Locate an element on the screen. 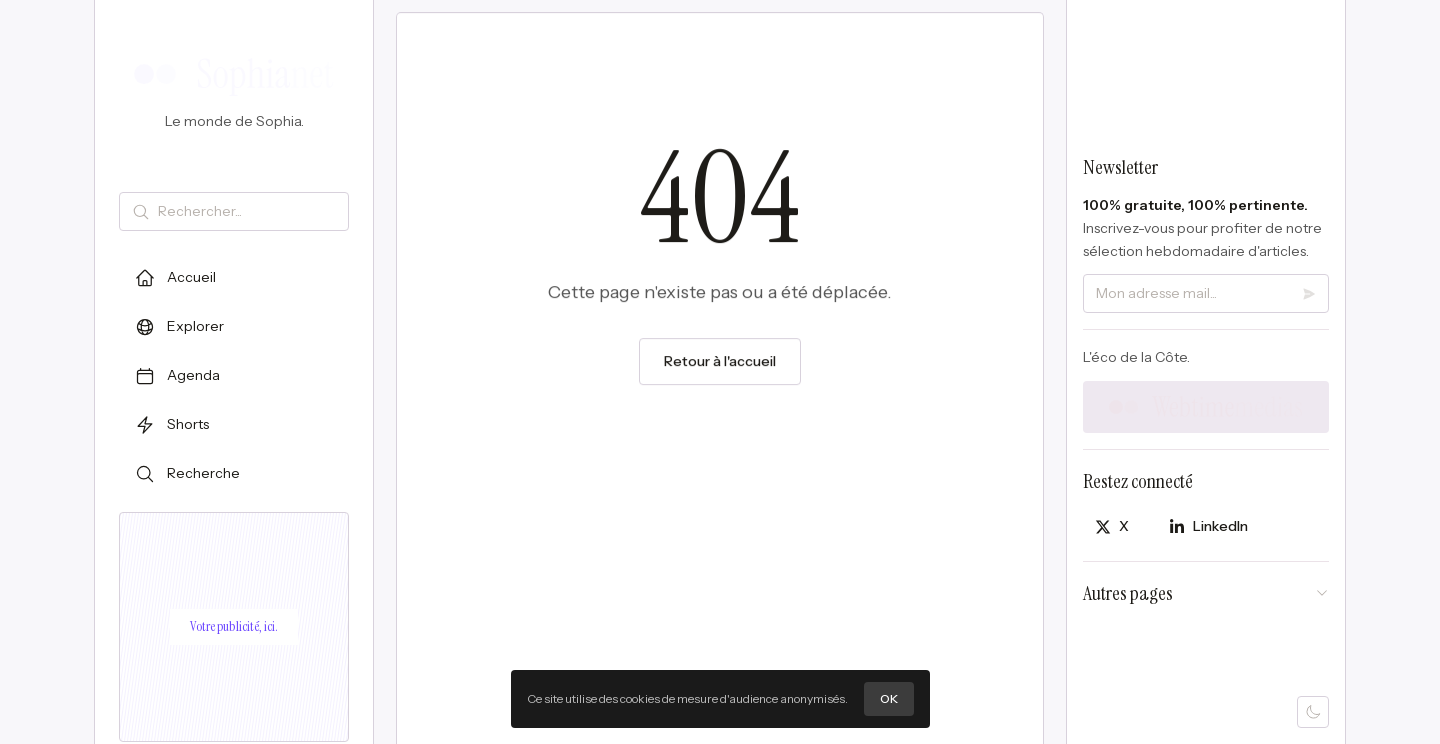  OK is located at coordinates (889, 698).